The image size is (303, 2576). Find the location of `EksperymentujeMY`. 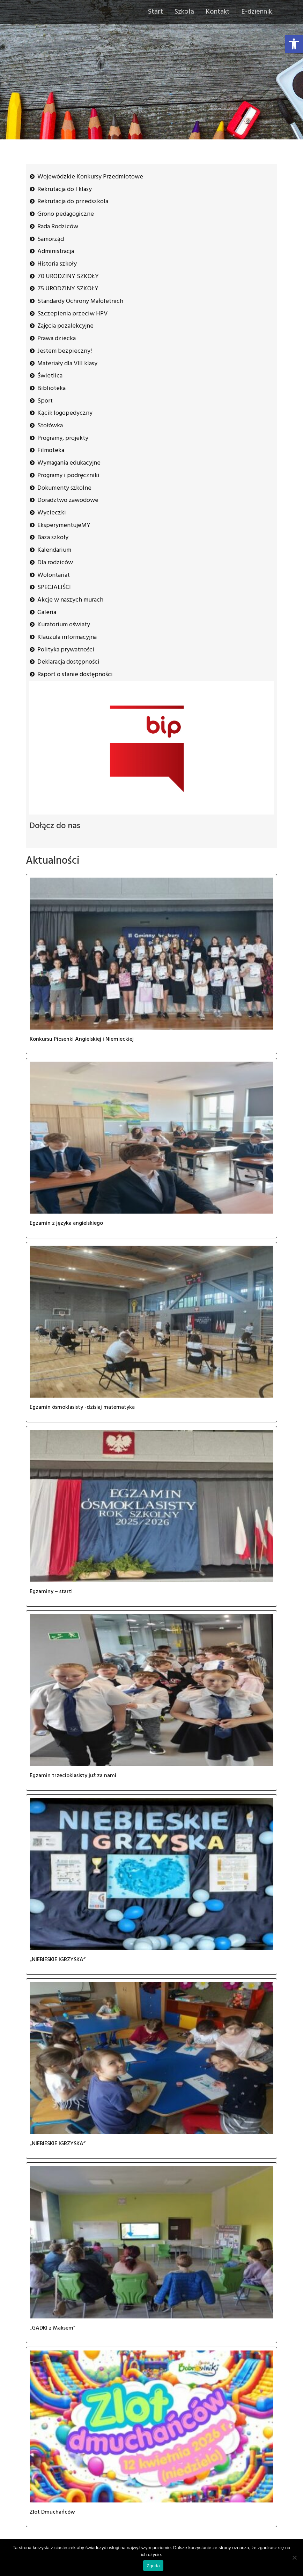

EksperymentujeMY is located at coordinates (63, 525).